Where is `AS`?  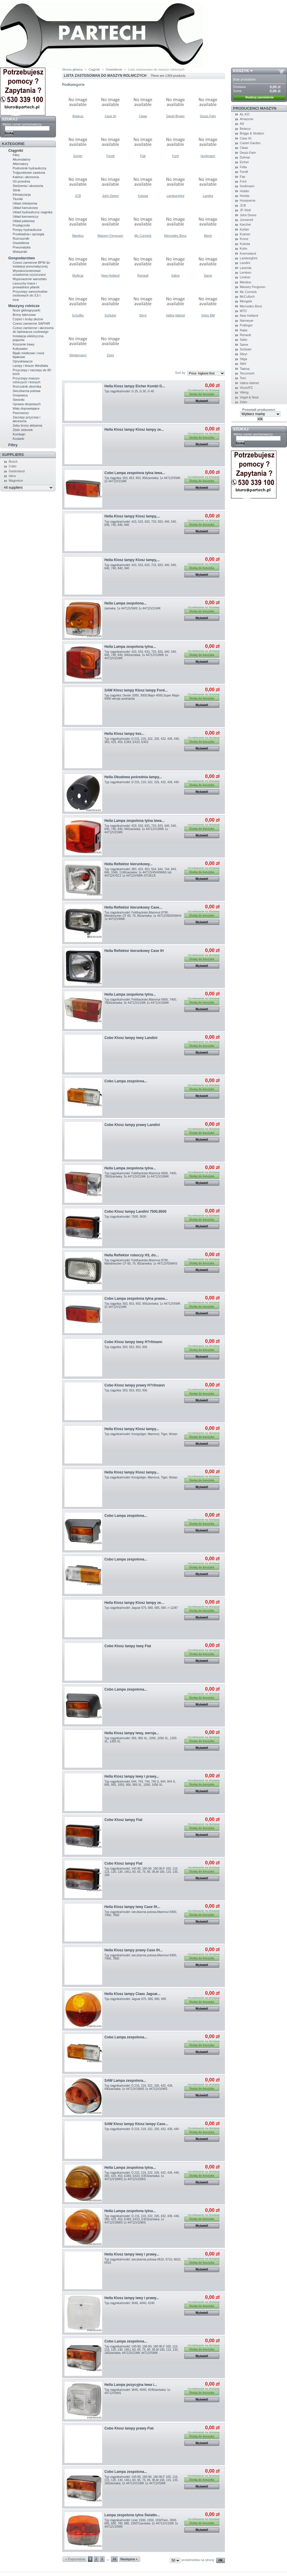
AS is located at coordinates (242, 123).